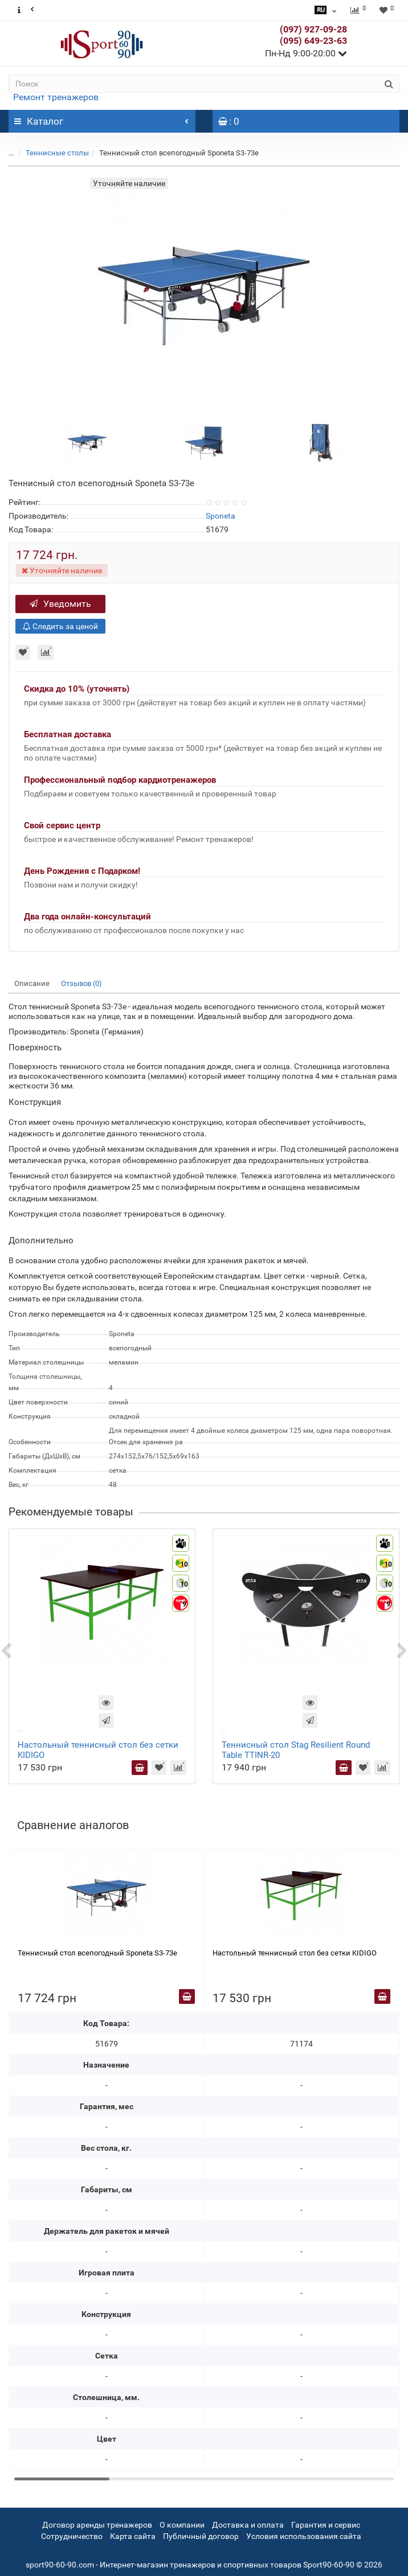 This screenshot has height=2576, width=408. I want to click on Настольный теннисный стол без сетки KIDIGO, so click(295, 1953).